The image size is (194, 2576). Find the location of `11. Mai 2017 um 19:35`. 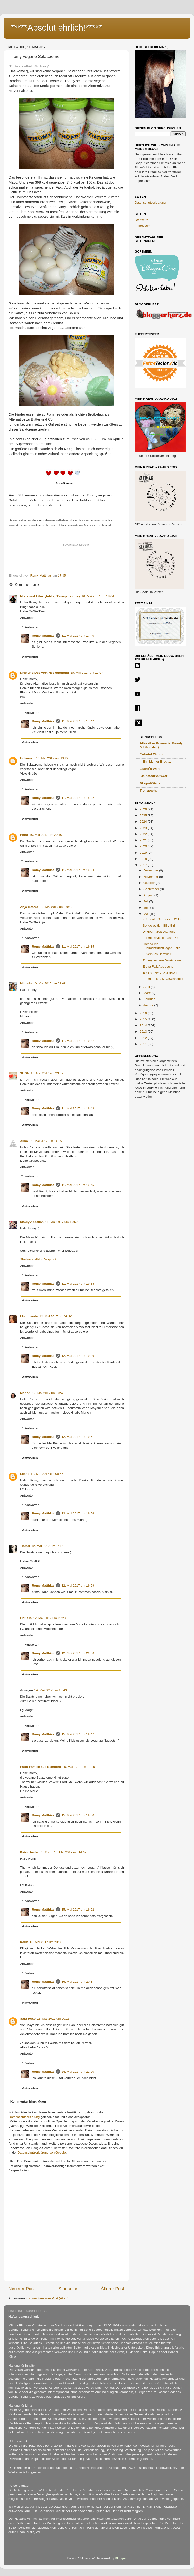

11. Mai 2017 um 19:35 is located at coordinates (78, 946).